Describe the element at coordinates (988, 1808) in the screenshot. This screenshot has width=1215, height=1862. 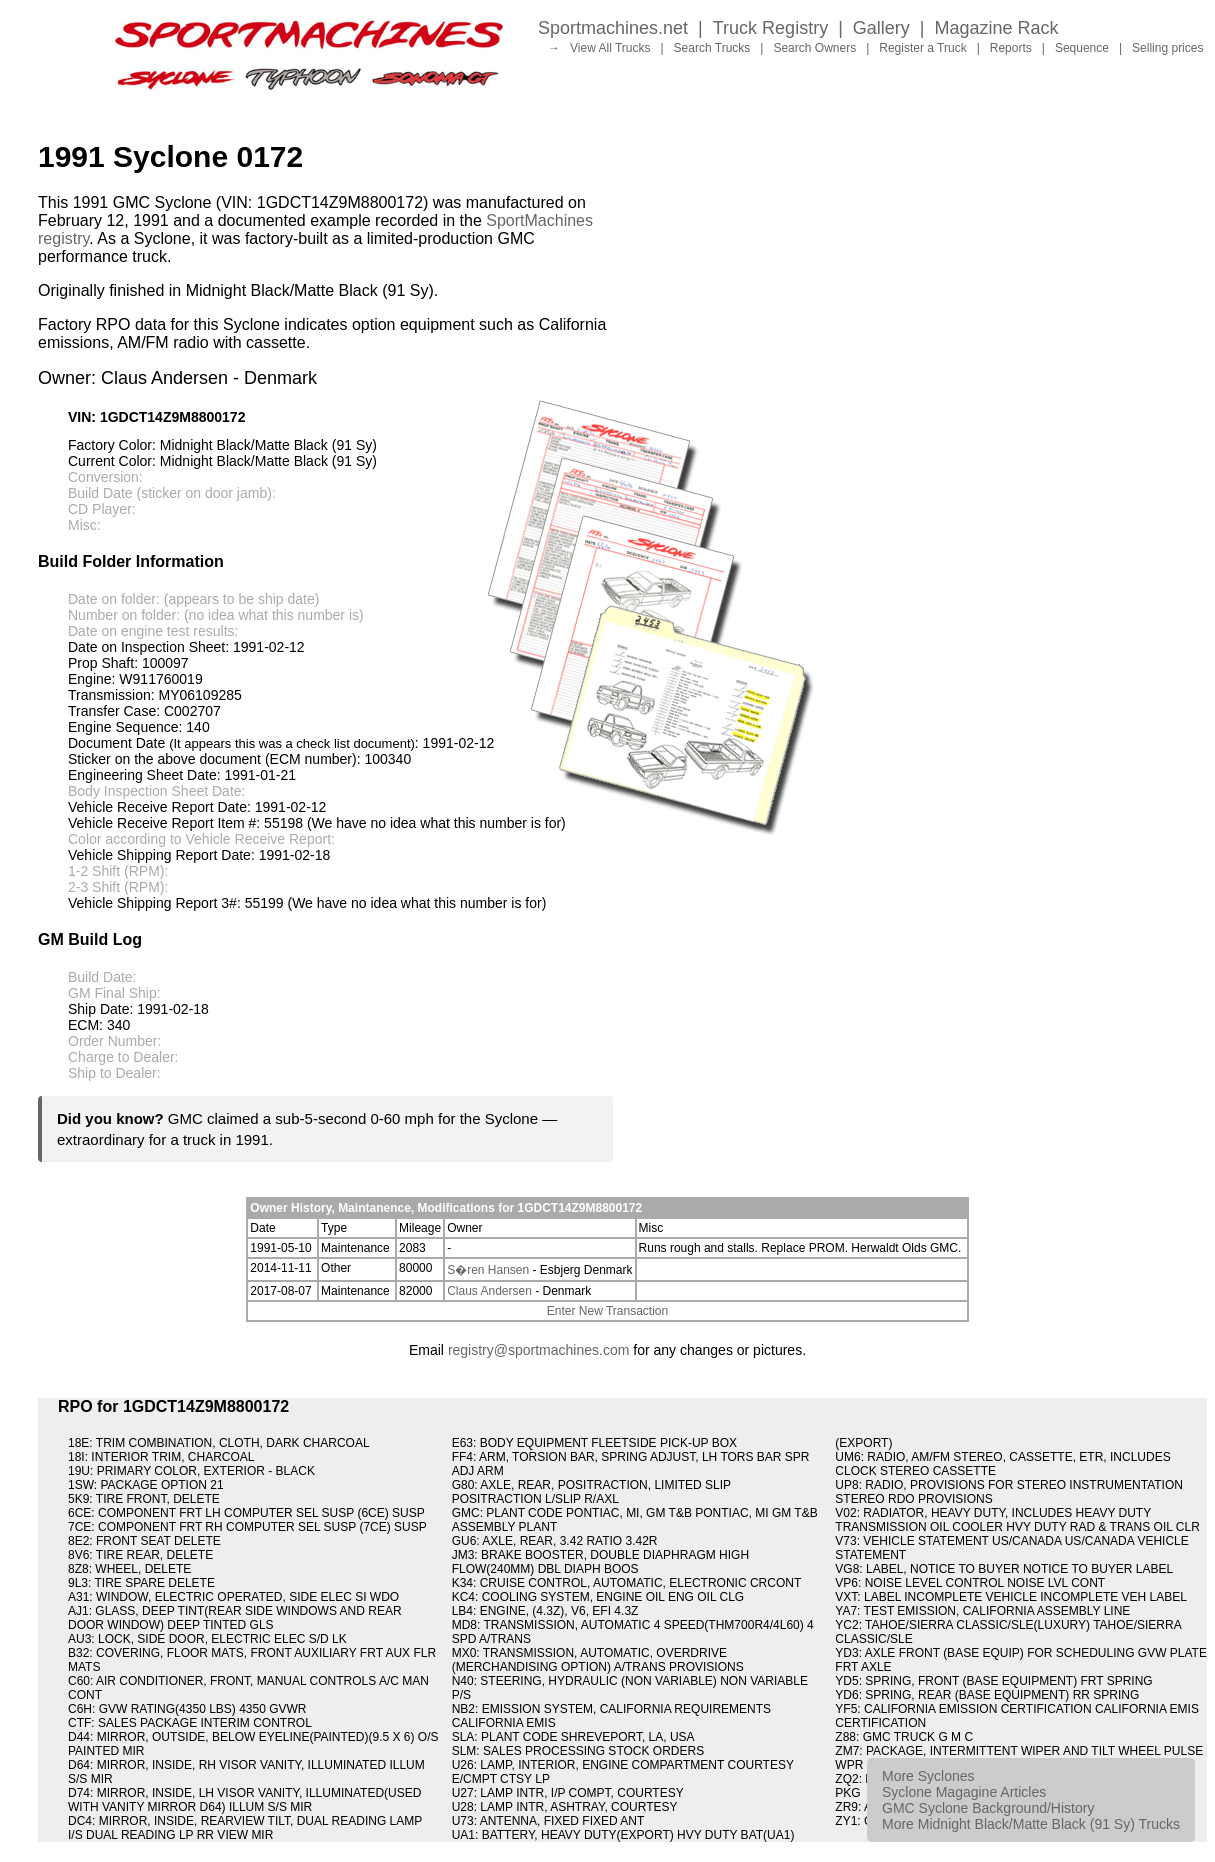
I see `GMC Syclone Background/History` at that location.